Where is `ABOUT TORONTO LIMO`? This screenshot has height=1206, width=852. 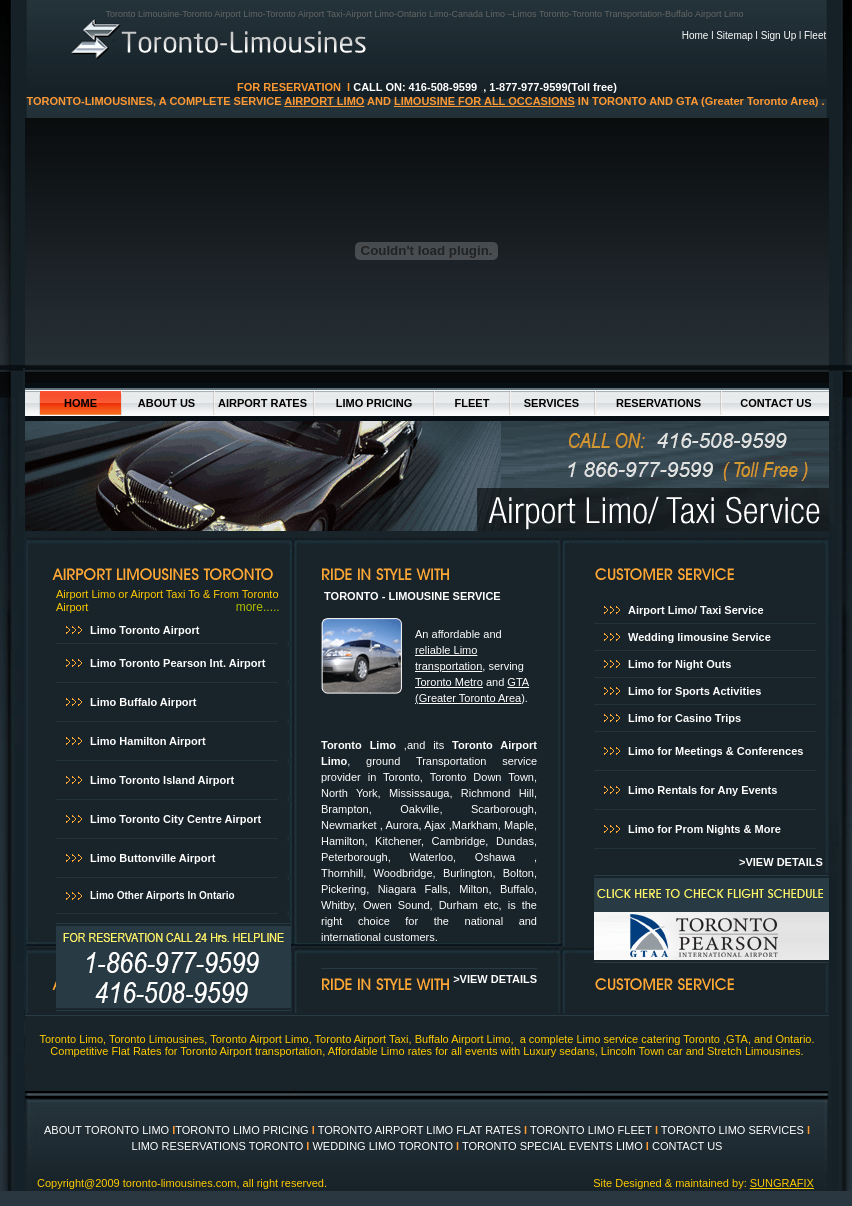
ABOUT TORONTO LIMO is located at coordinates (106, 1130).